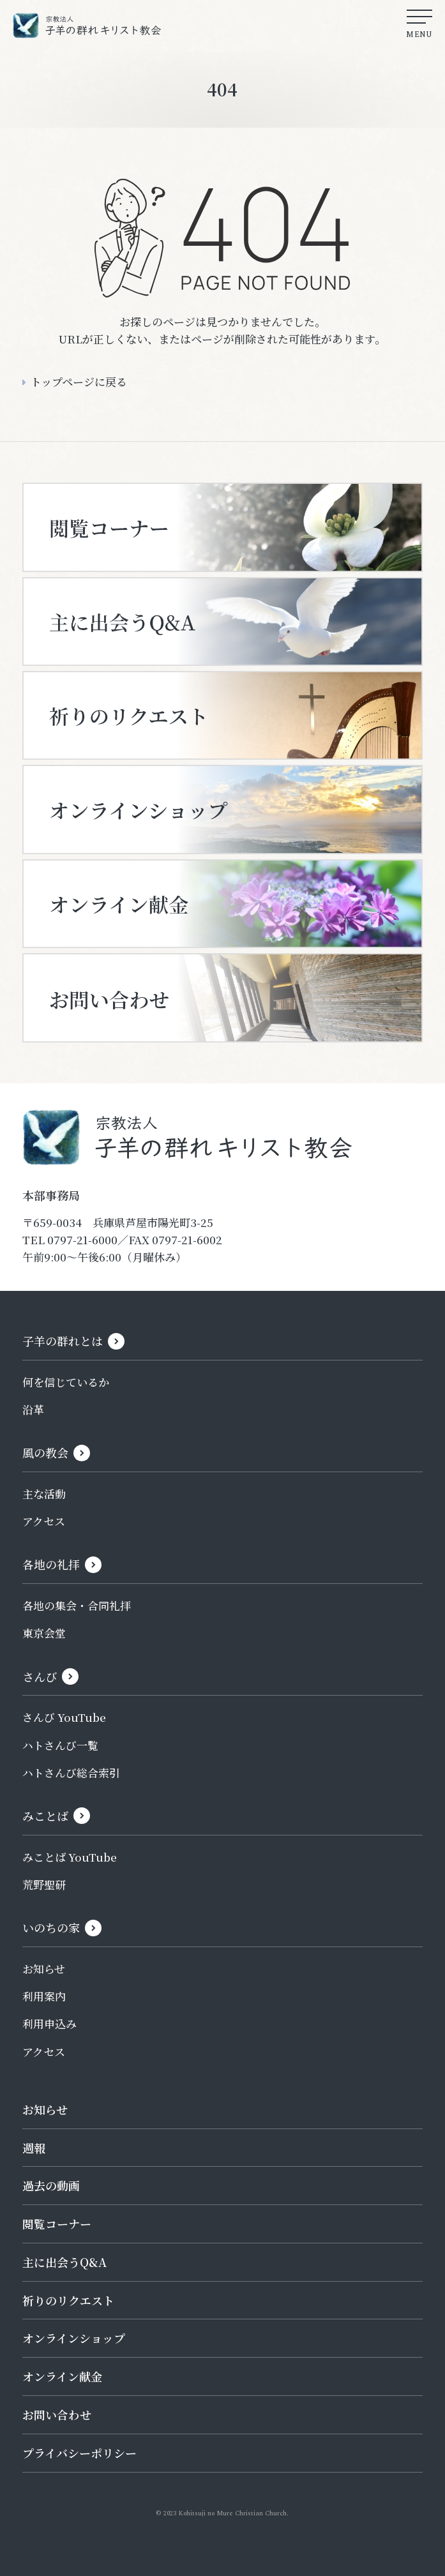 This screenshot has height=2576, width=445. I want to click on 主に出会うQ&A, so click(64, 2262).